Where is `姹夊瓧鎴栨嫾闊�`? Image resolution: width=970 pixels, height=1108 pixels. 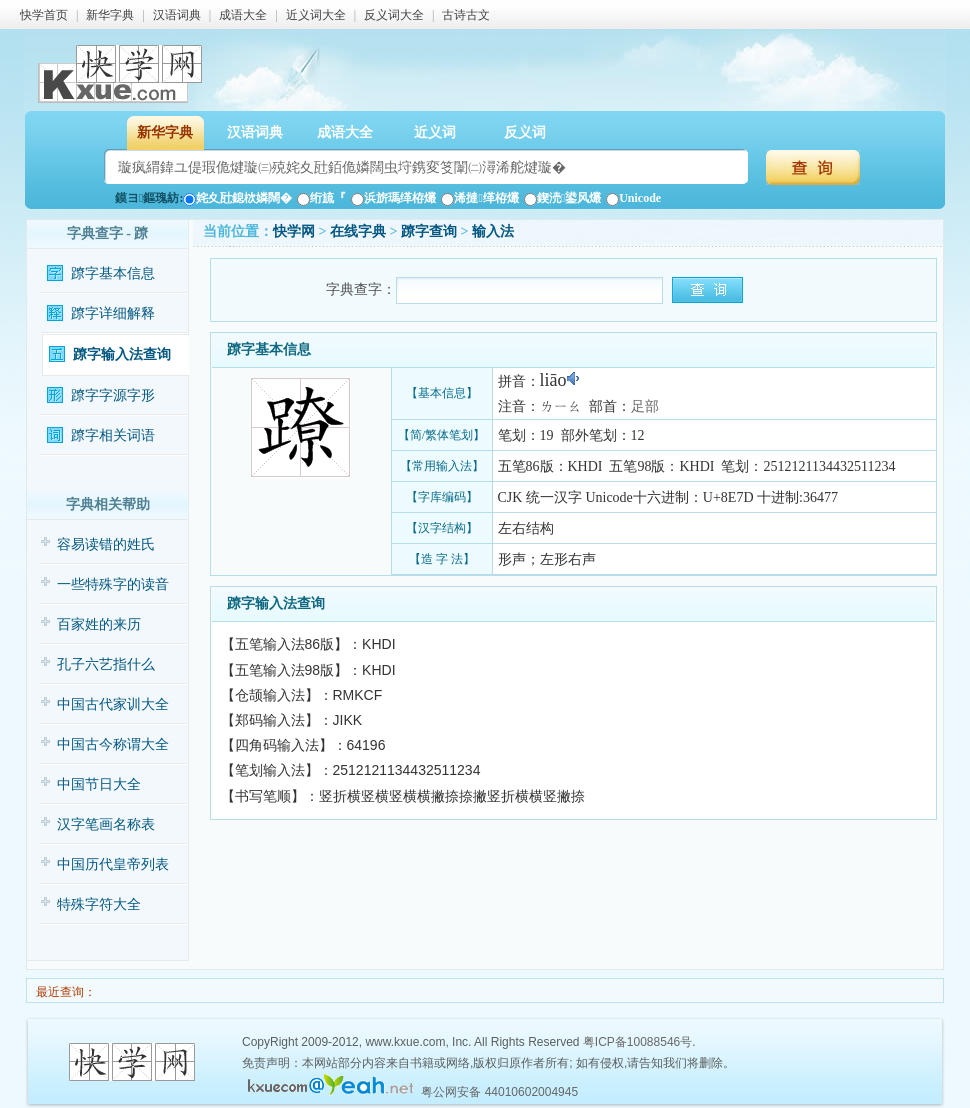
姹夊瓧鎴栨嫾闊� is located at coordinates (237, 198).